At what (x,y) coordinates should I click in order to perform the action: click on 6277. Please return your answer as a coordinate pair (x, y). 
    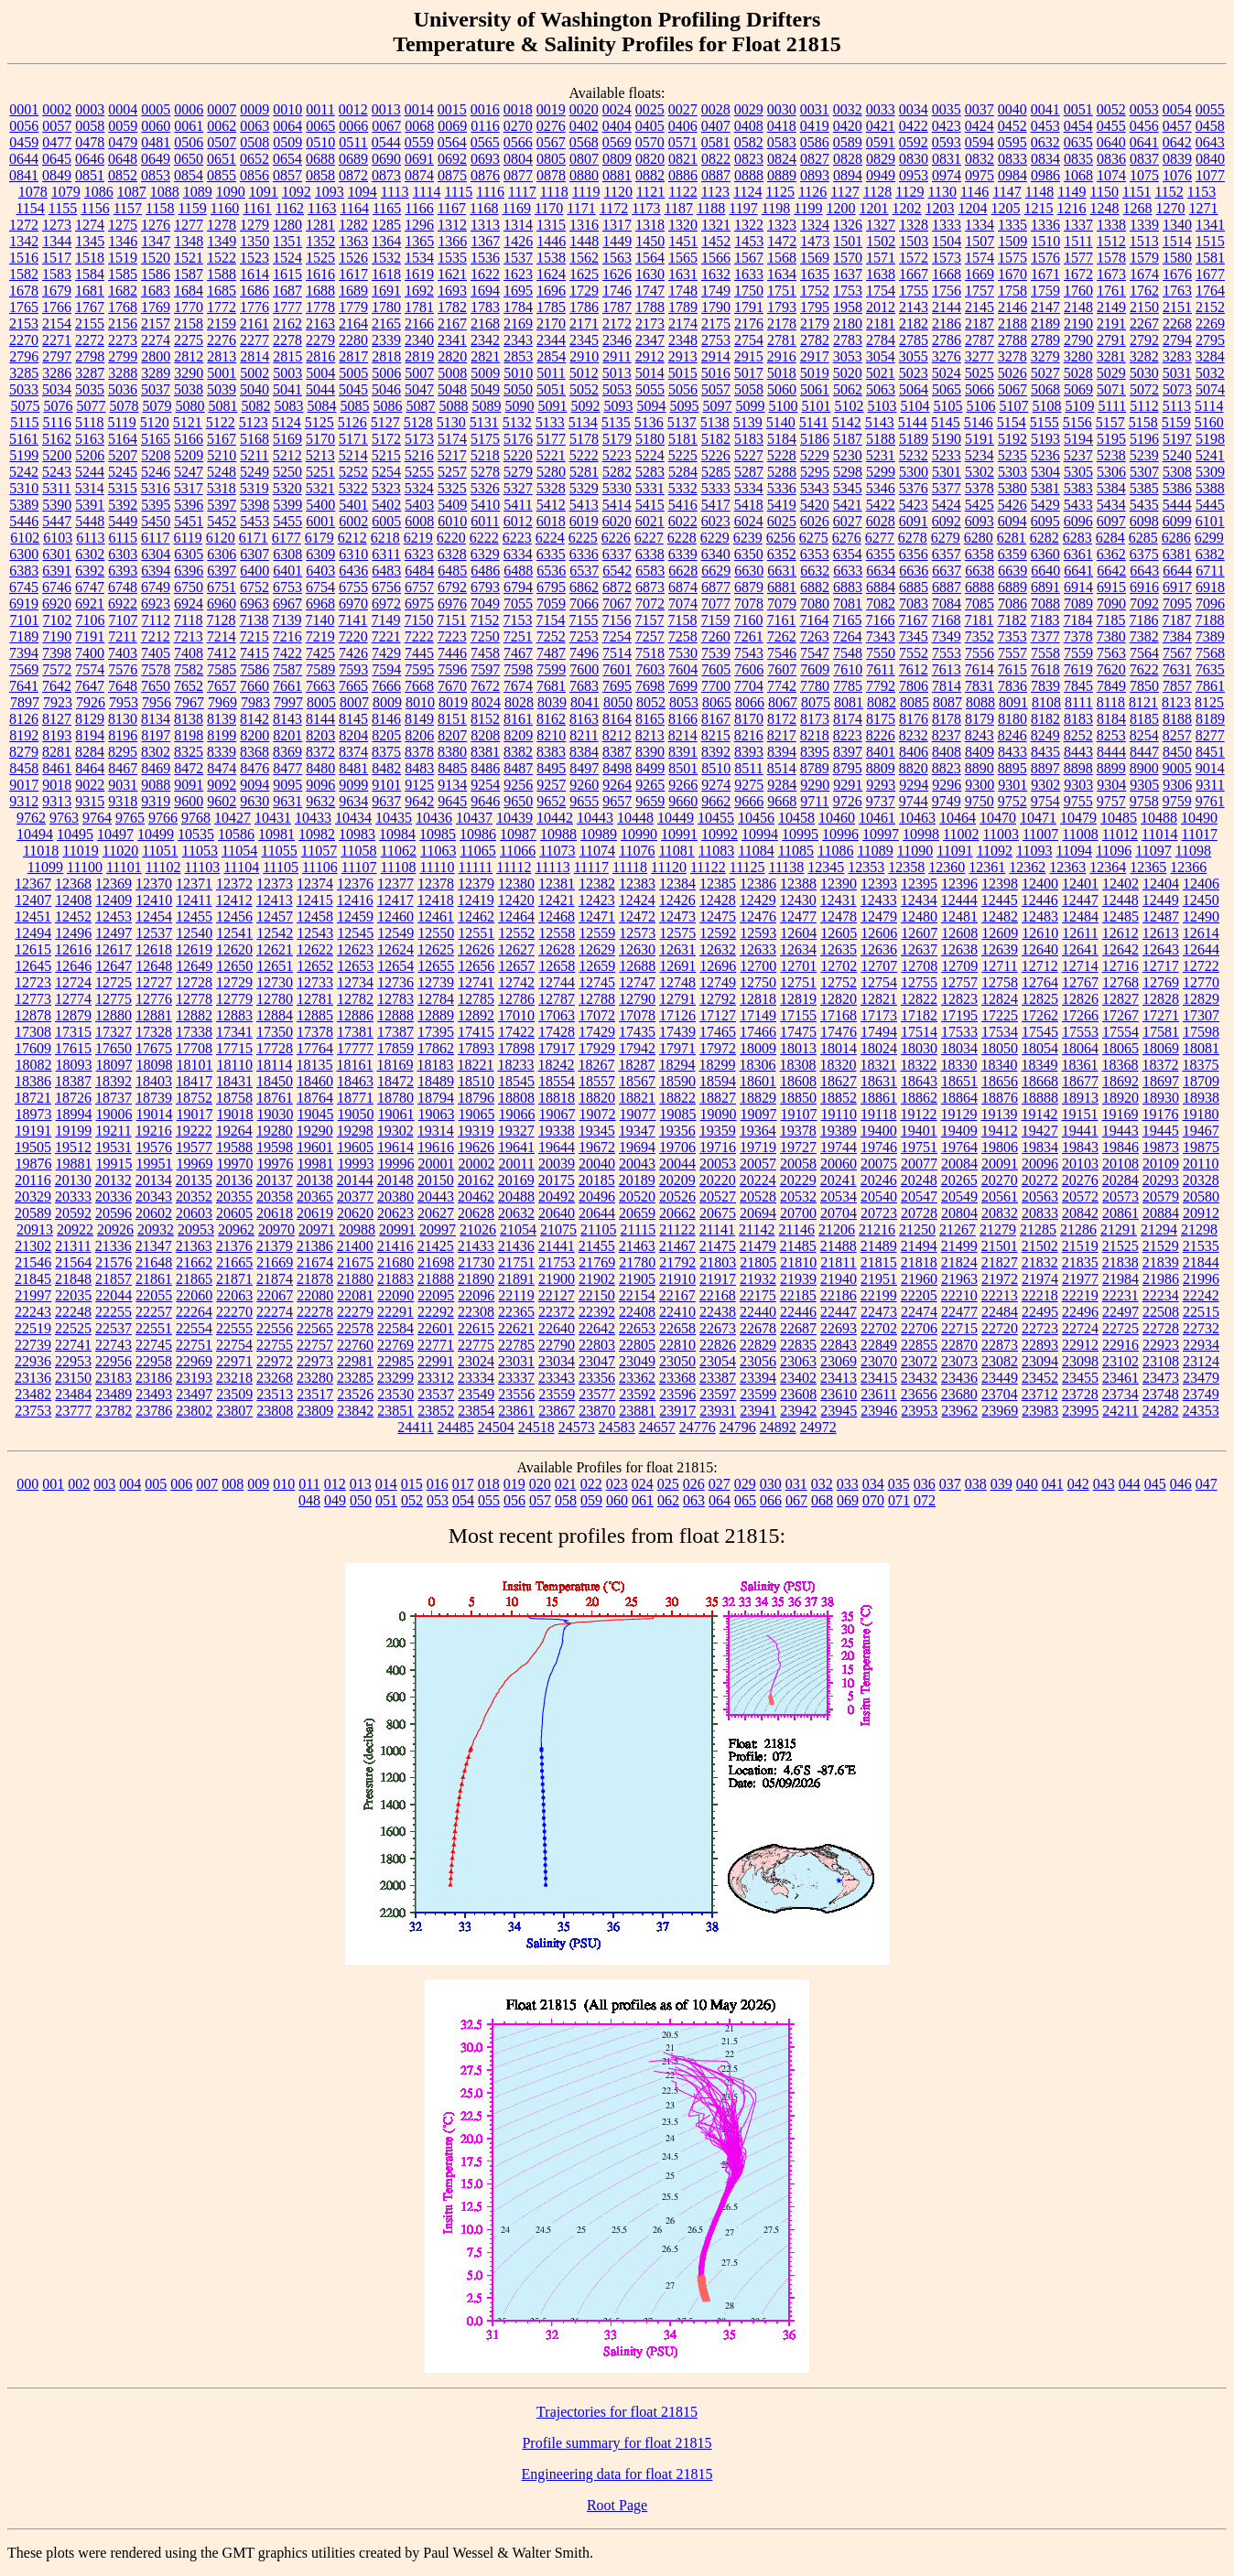
    Looking at the image, I should click on (879, 537).